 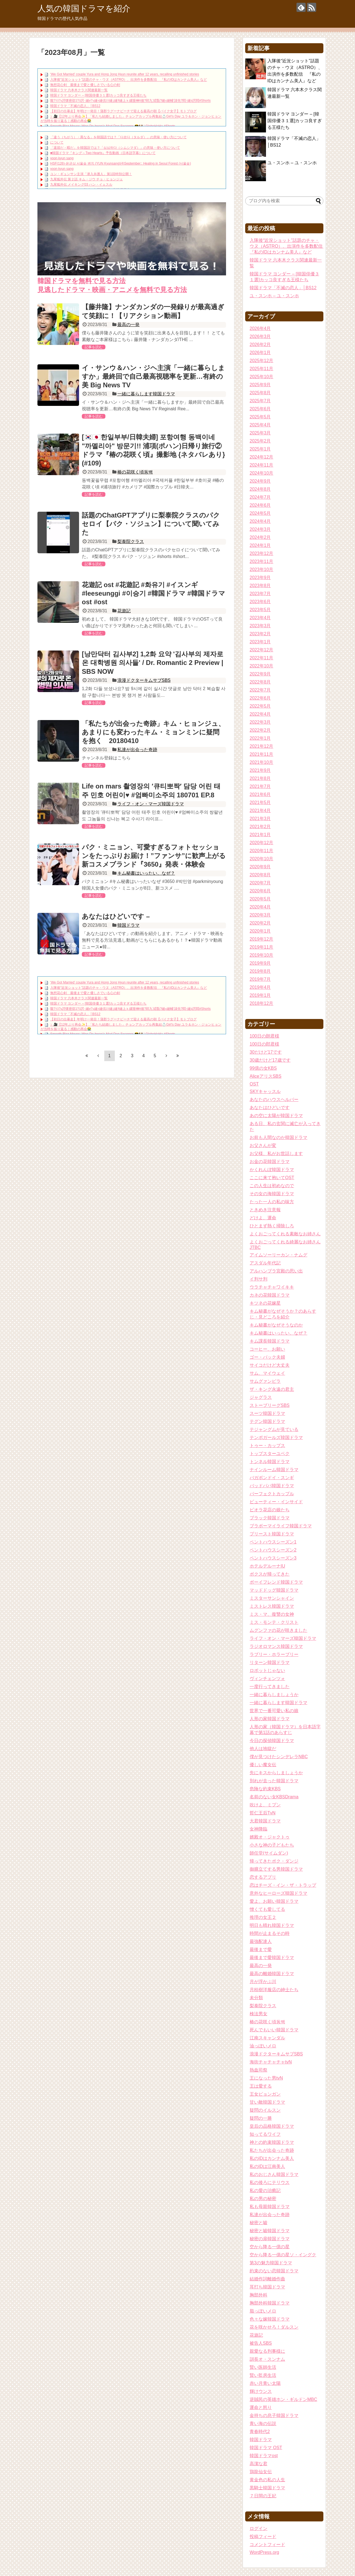 I want to click on 2024年9月, so click(x=260, y=481).